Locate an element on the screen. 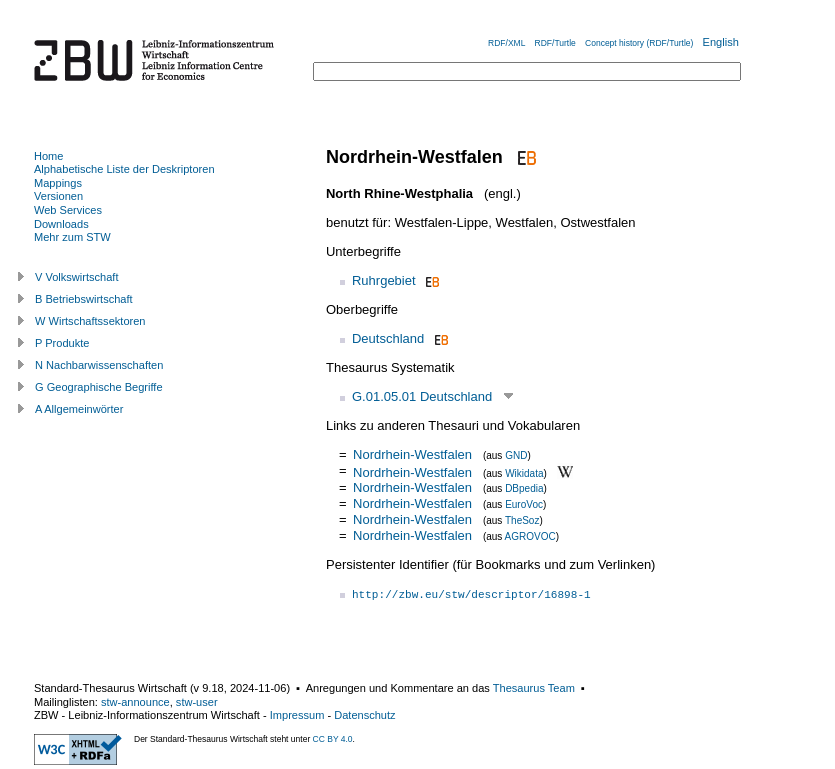  Wikidata is located at coordinates (524, 472).